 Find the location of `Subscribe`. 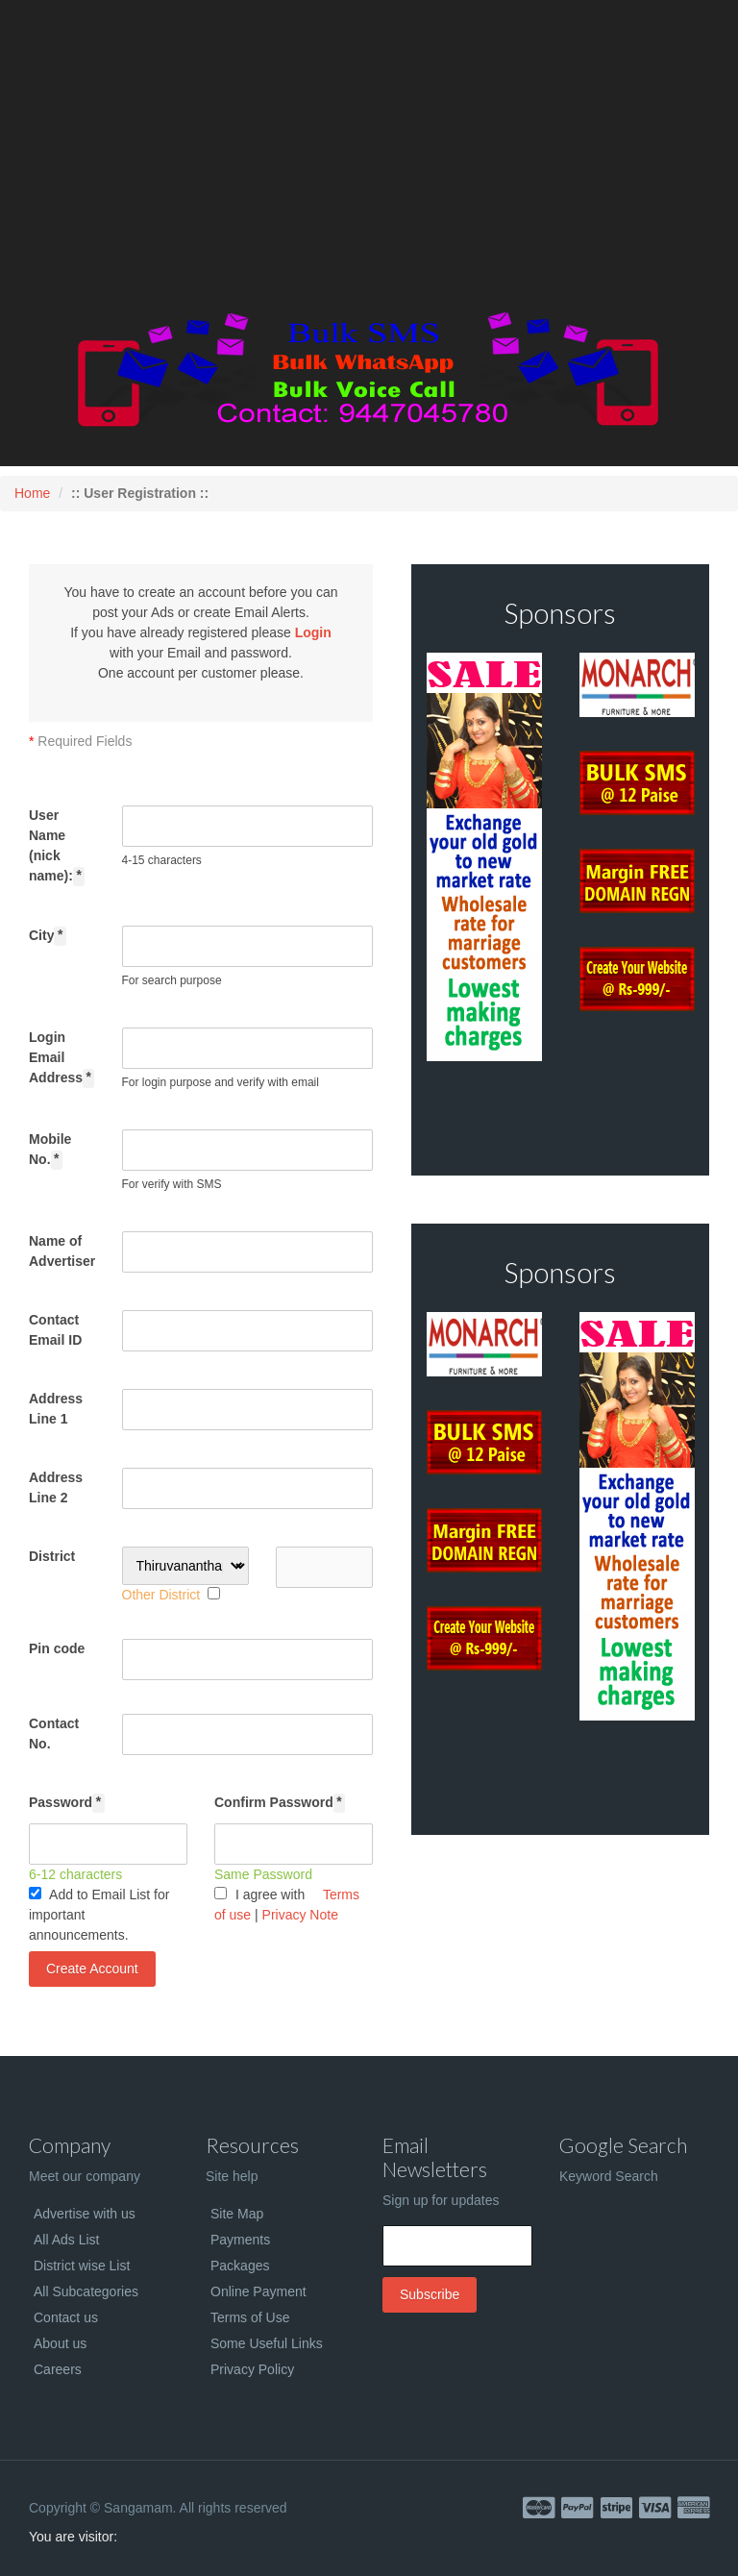

Subscribe is located at coordinates (429, 2294).